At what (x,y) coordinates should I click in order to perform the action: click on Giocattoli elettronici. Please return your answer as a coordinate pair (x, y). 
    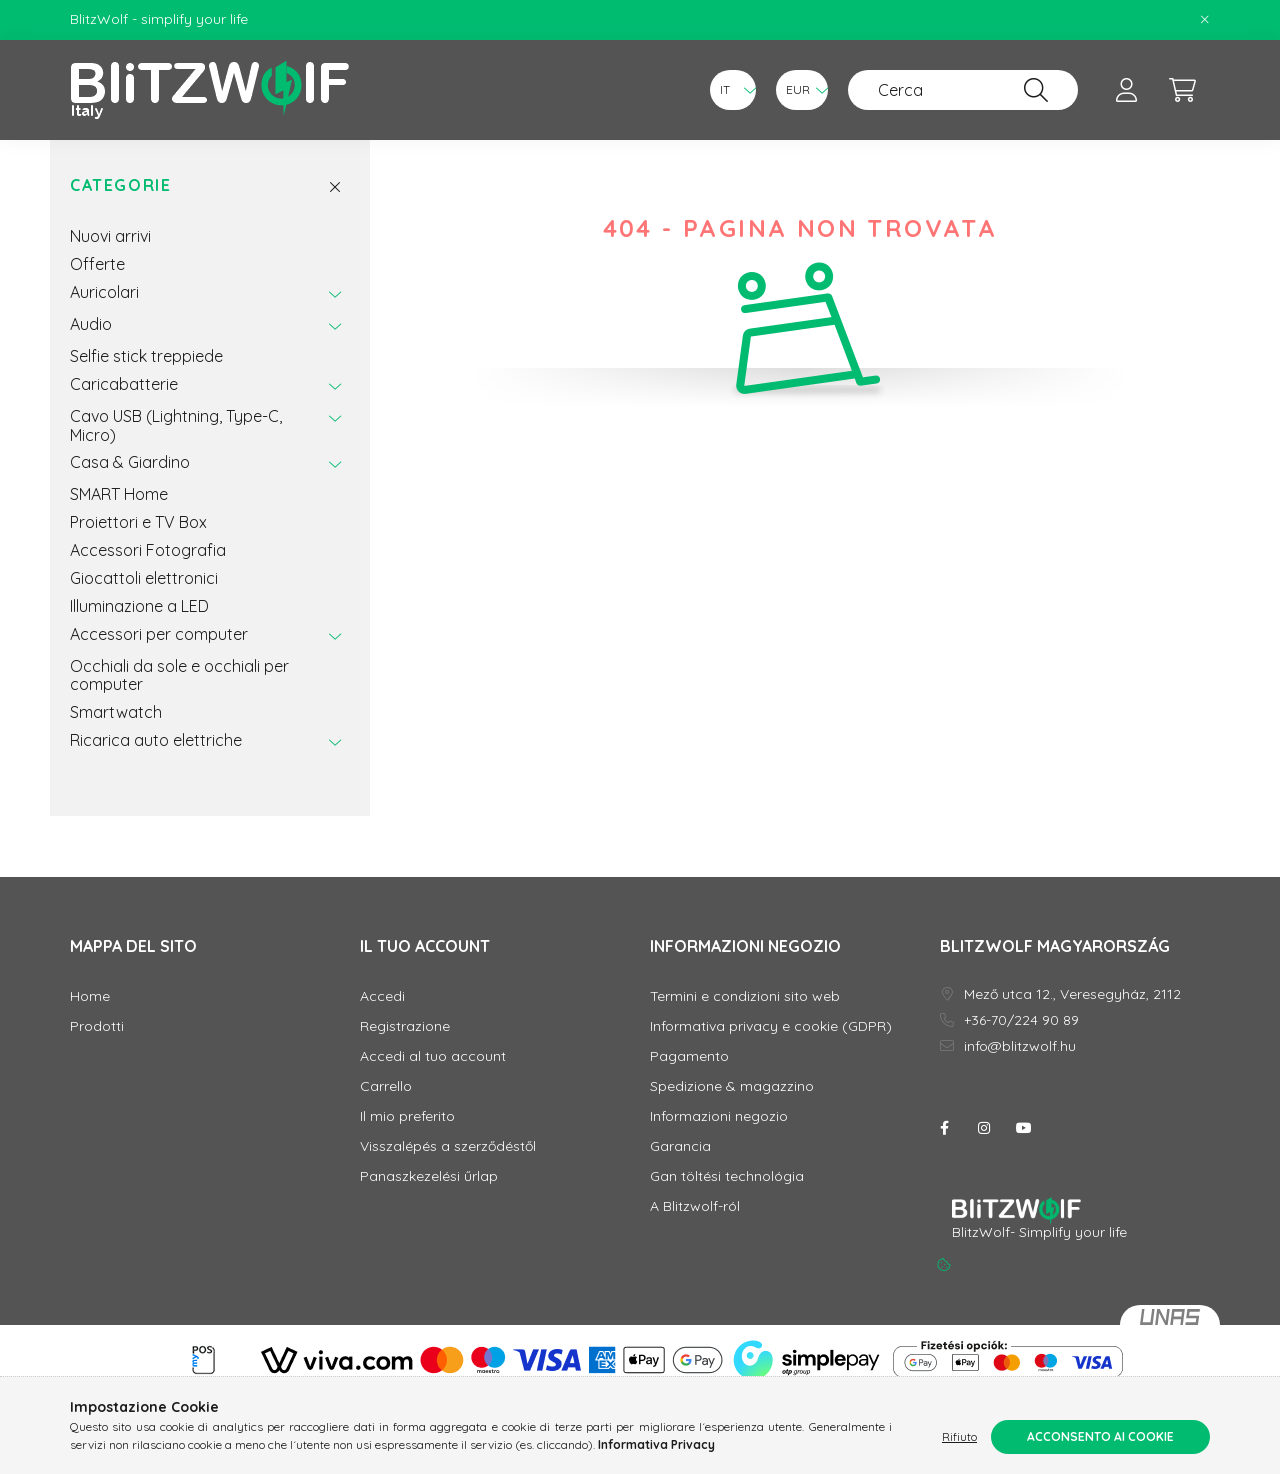
    Looking at the image, I should click on (144, 578).